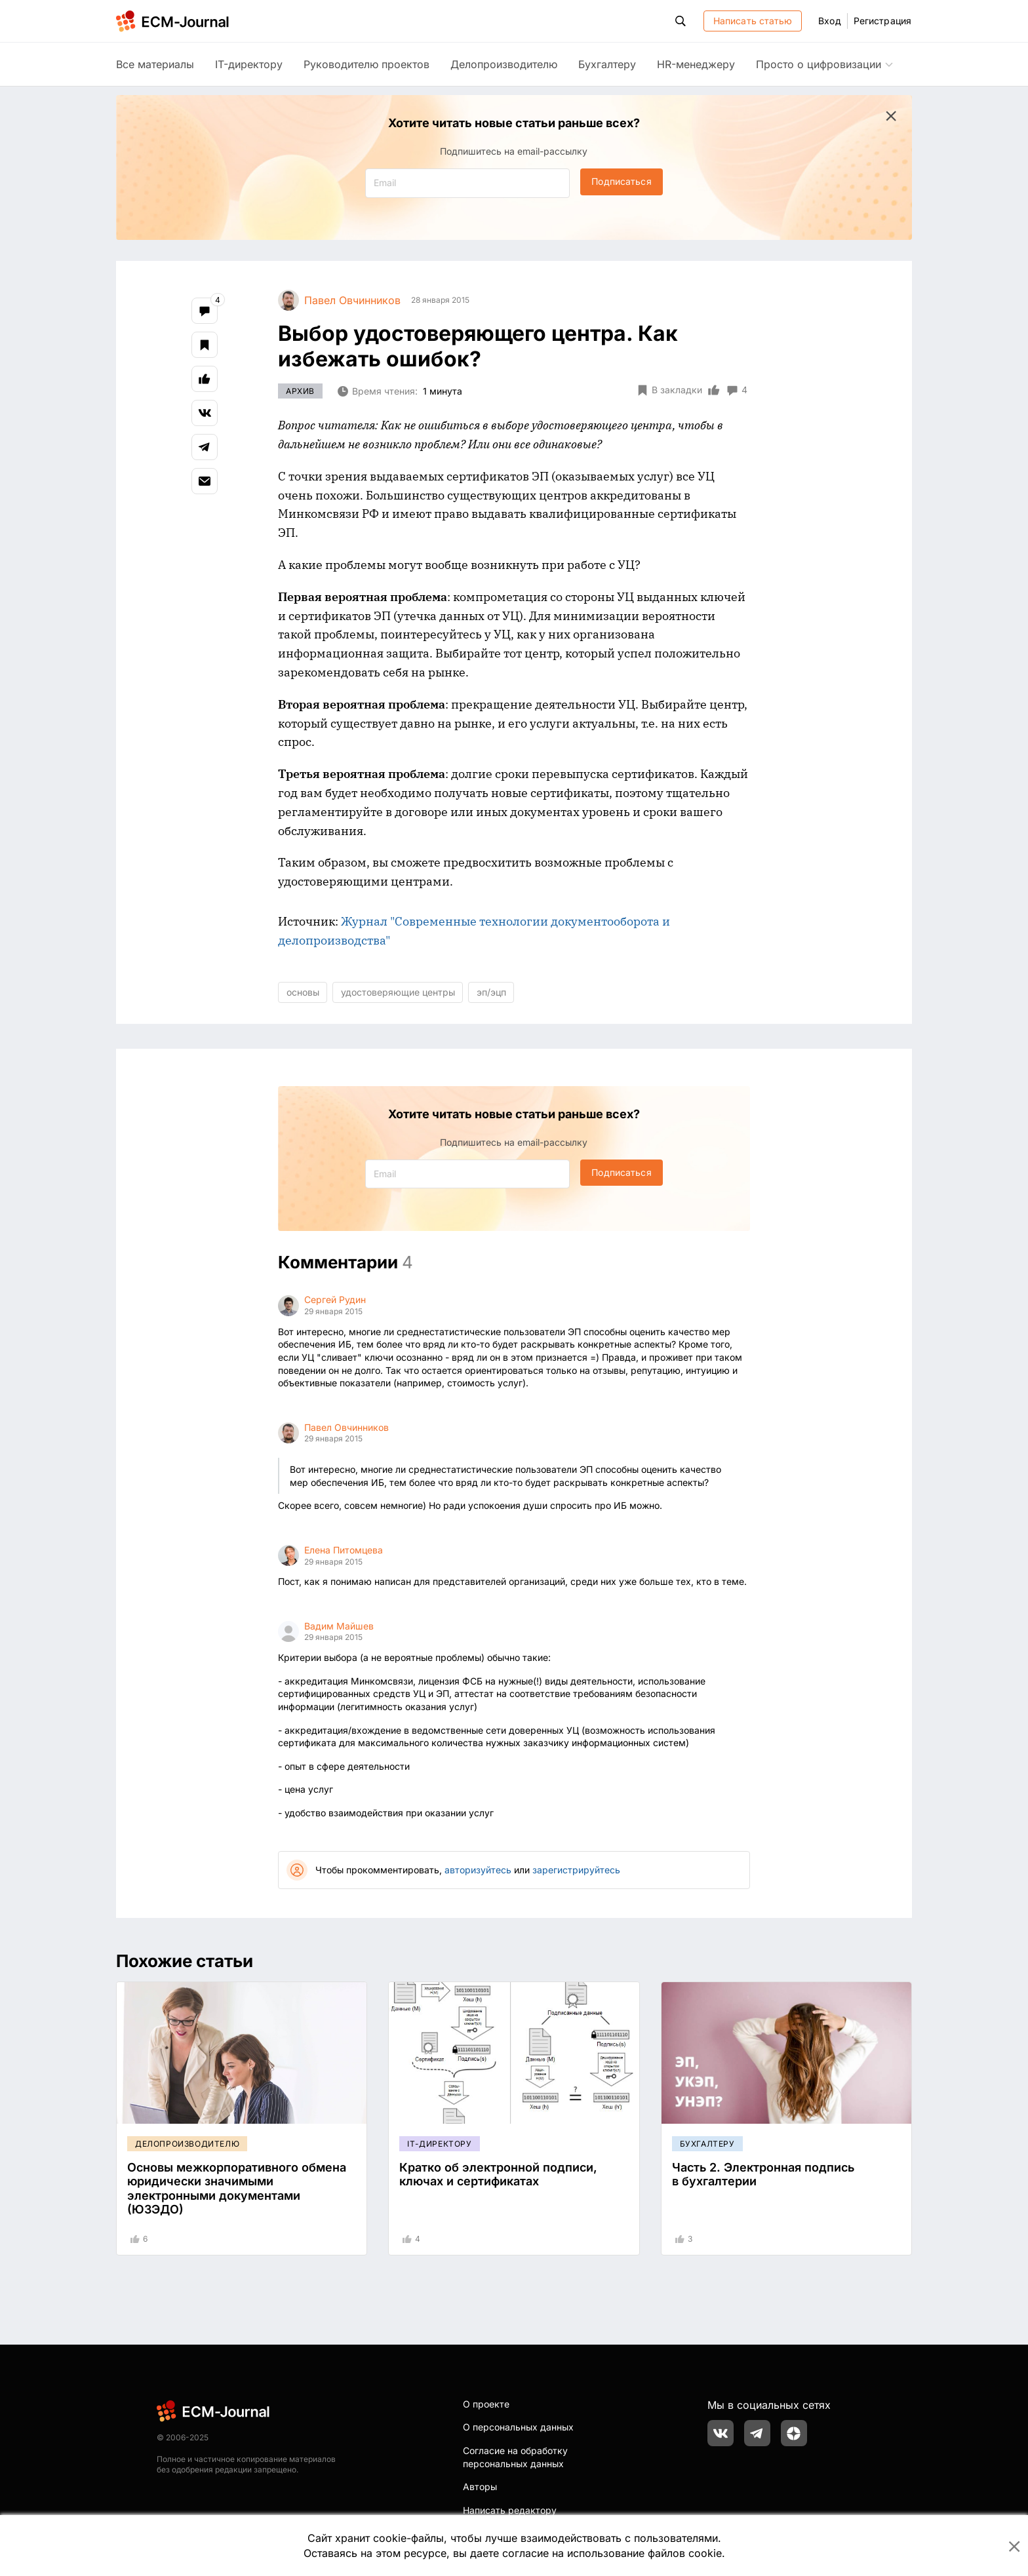 The width and height of the screenshot is (1028, 2576). What do you see at coordinates (491, 992) in the screenshot?
I see `эп/эцп` at bounding box center [491, 992].